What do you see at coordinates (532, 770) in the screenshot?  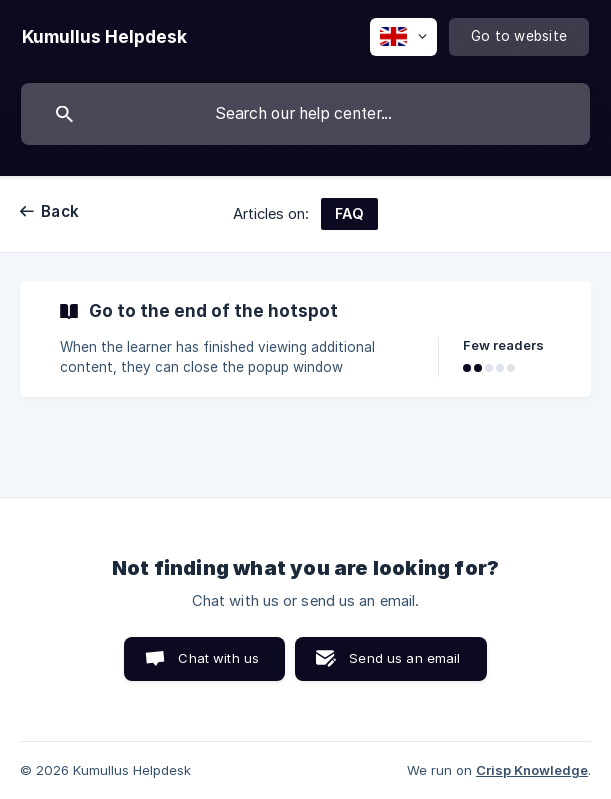 I see `Crisp Knowledge [none]` at bounding box center [532, 770].